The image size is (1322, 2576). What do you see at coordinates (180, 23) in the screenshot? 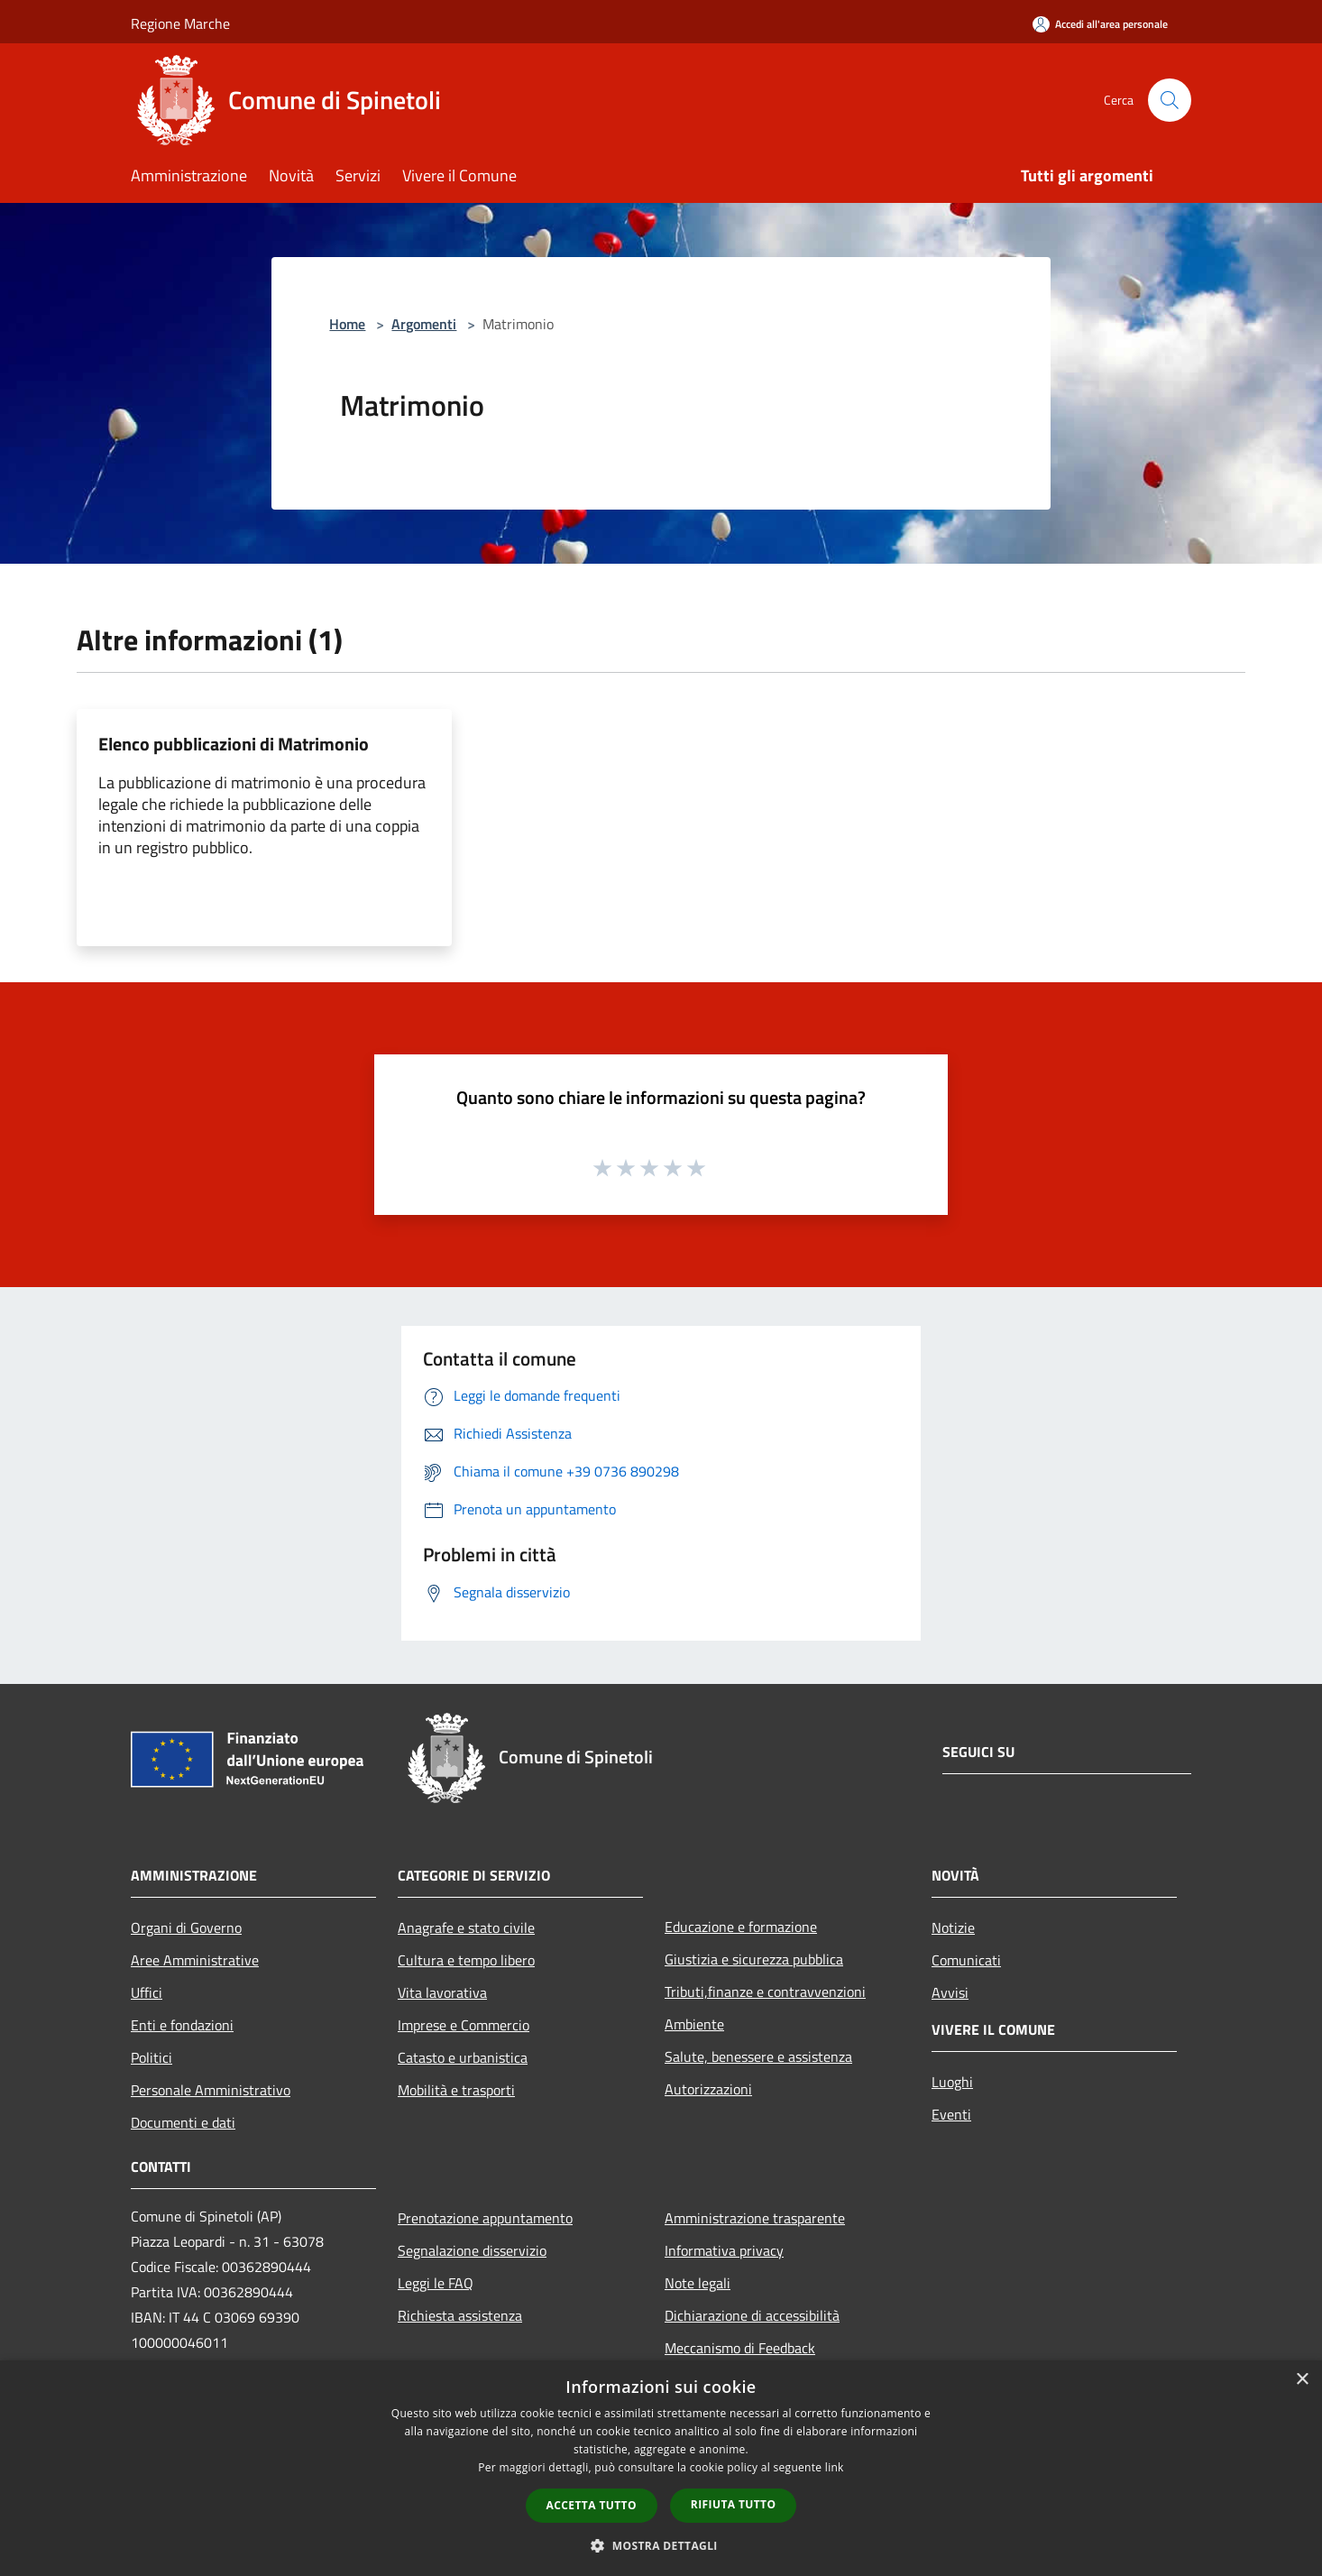
I see `Regione Marche` at bounding box center [180, 23].